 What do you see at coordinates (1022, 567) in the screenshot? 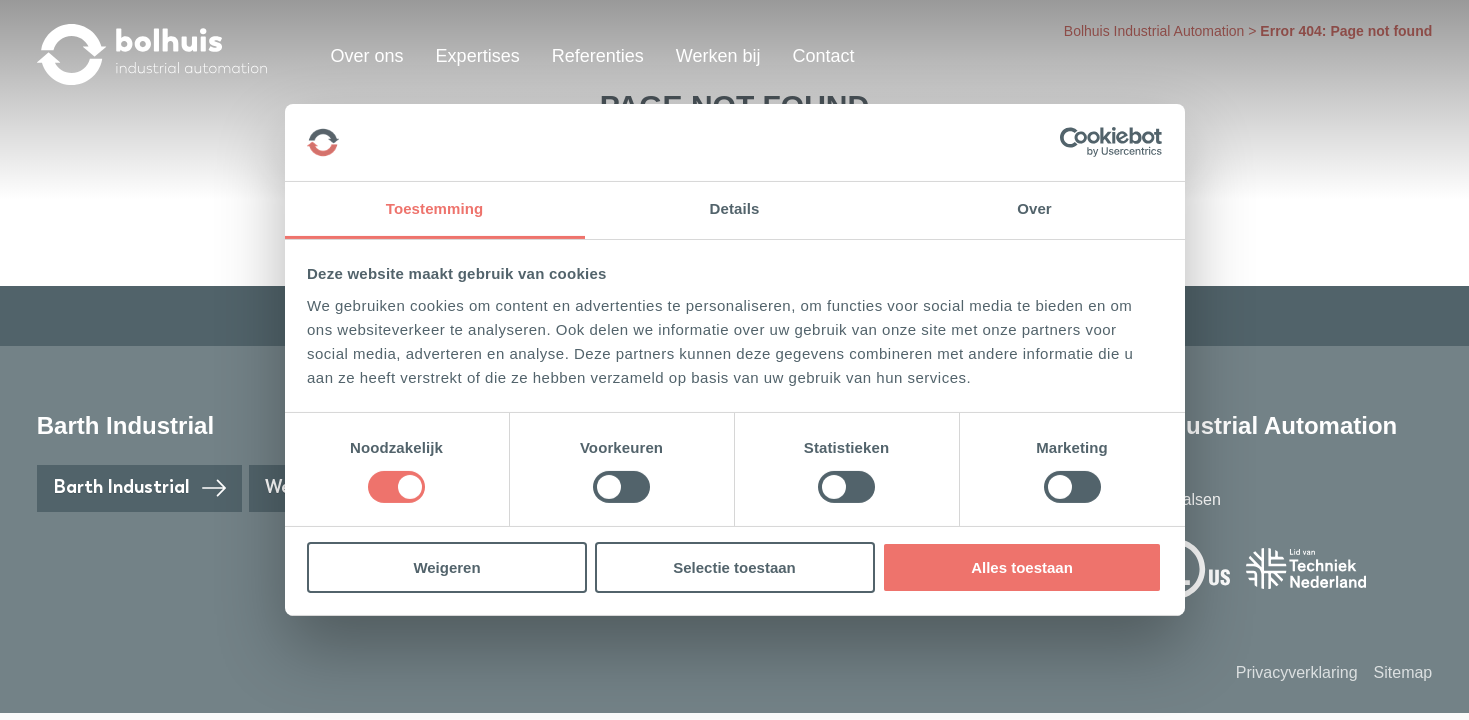
I see `Alles toestaan` at bounding box center [1022, 567].